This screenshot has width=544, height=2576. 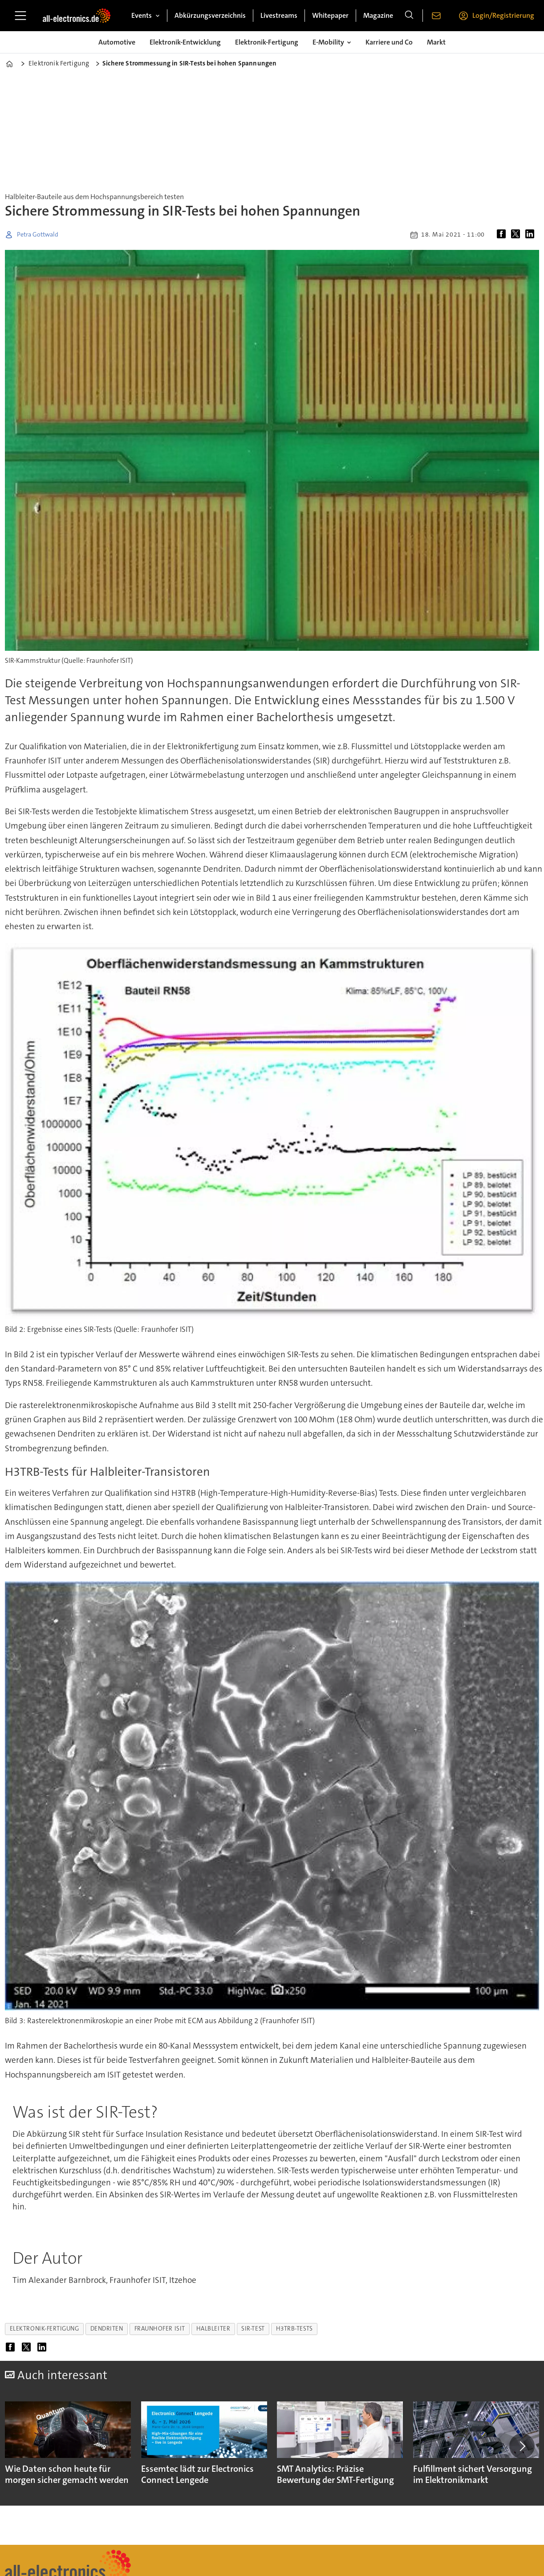 I want to click on Automotive, so click(x=116, y=42).